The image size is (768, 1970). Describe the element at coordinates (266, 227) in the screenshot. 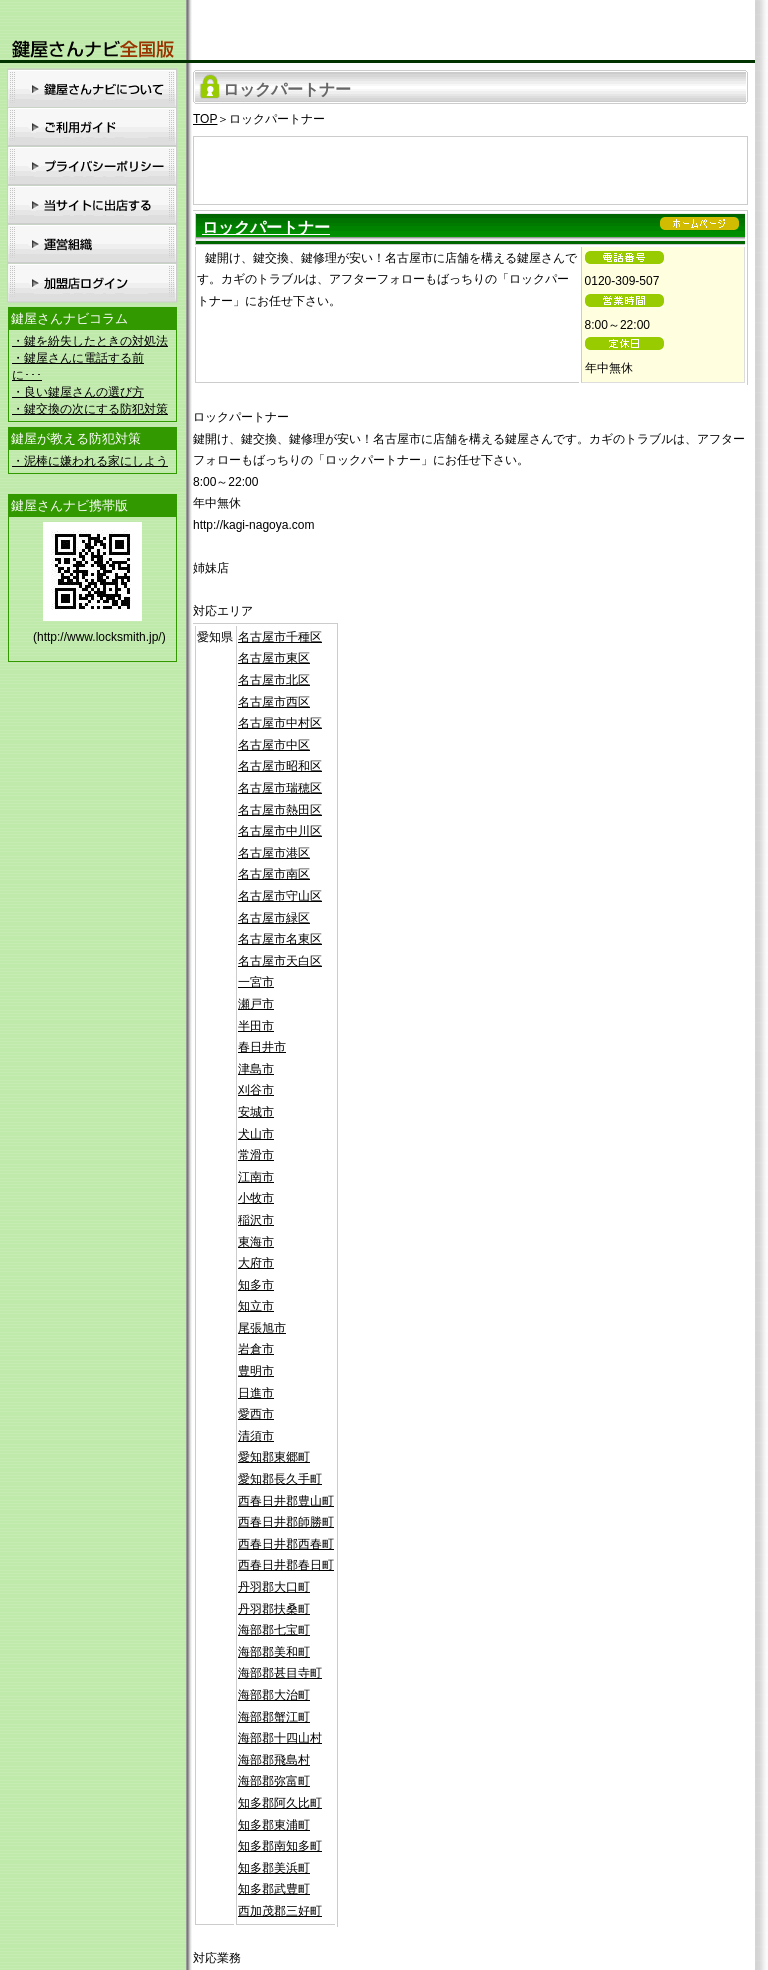

I see `ロックパートナー` at that location.